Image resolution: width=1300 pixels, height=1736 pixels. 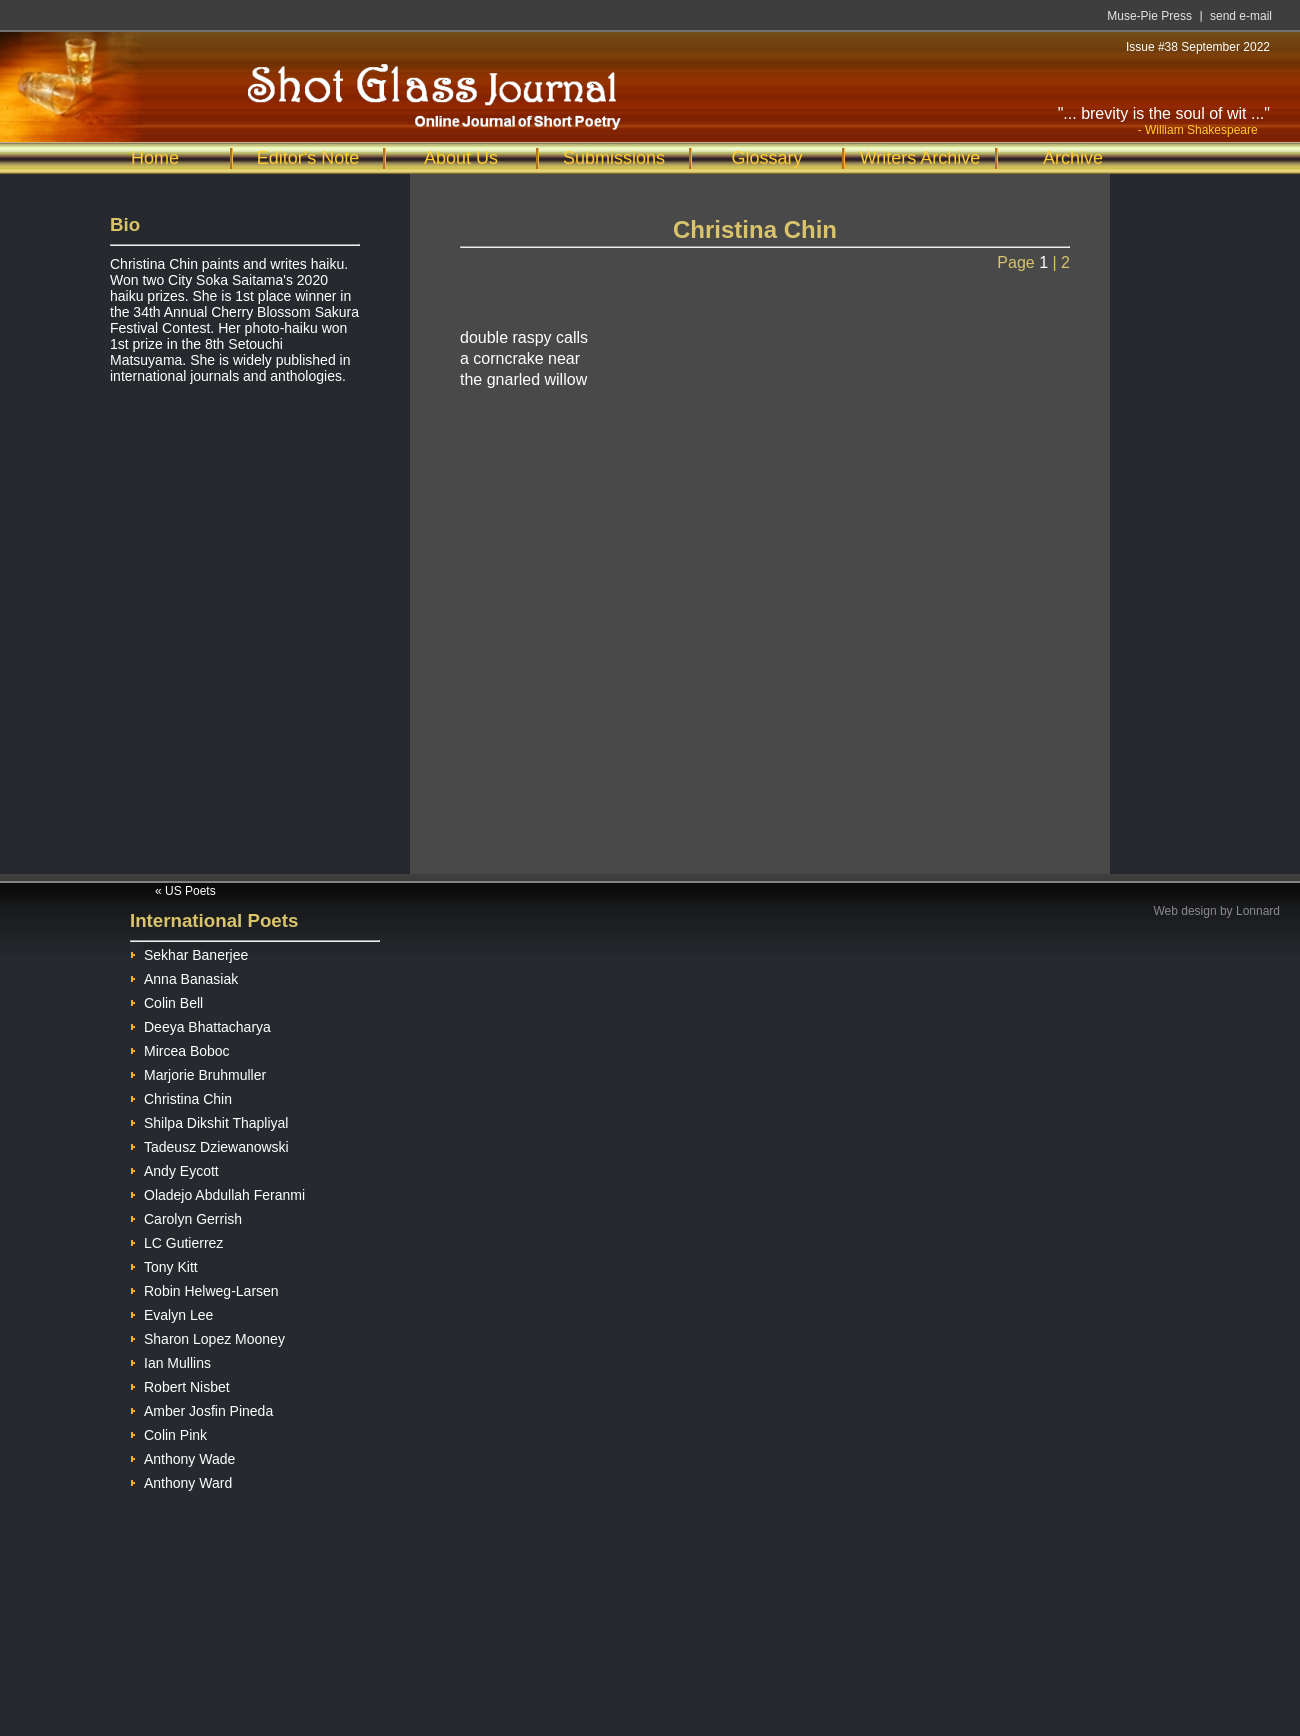 I want to click on Shilpa Dikshit Thapliyal, so click(x=209, y=1120).